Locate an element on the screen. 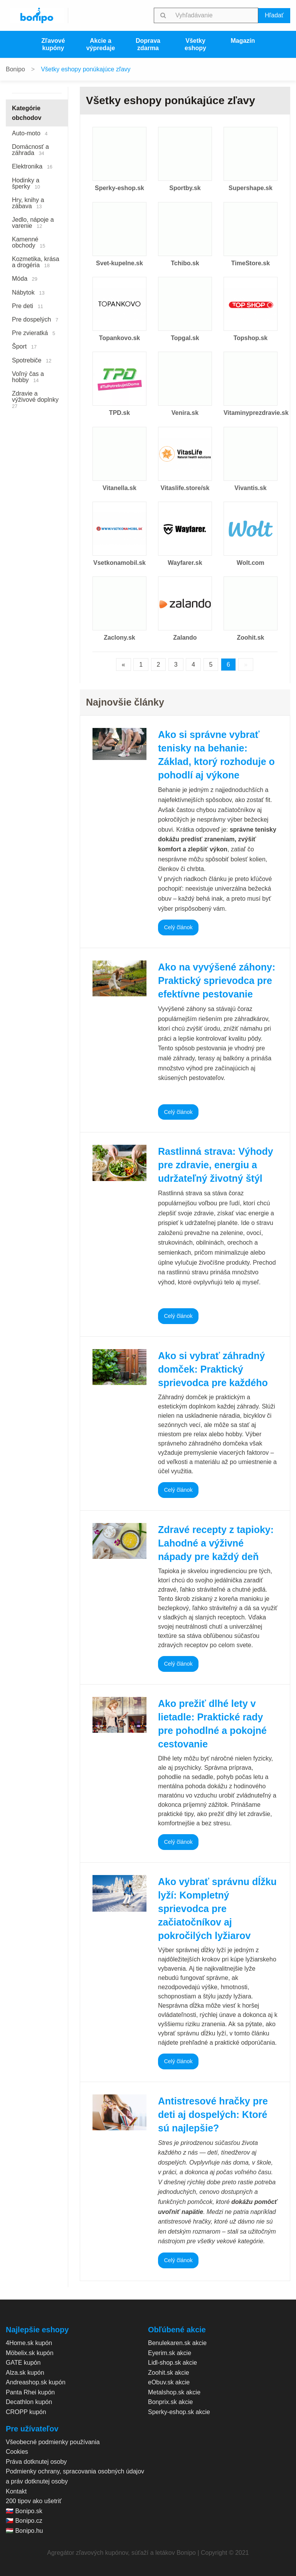 This screenshot has width=296, height=2576. Spotrebiče [menuitem] is located at coordinates (31, 360).